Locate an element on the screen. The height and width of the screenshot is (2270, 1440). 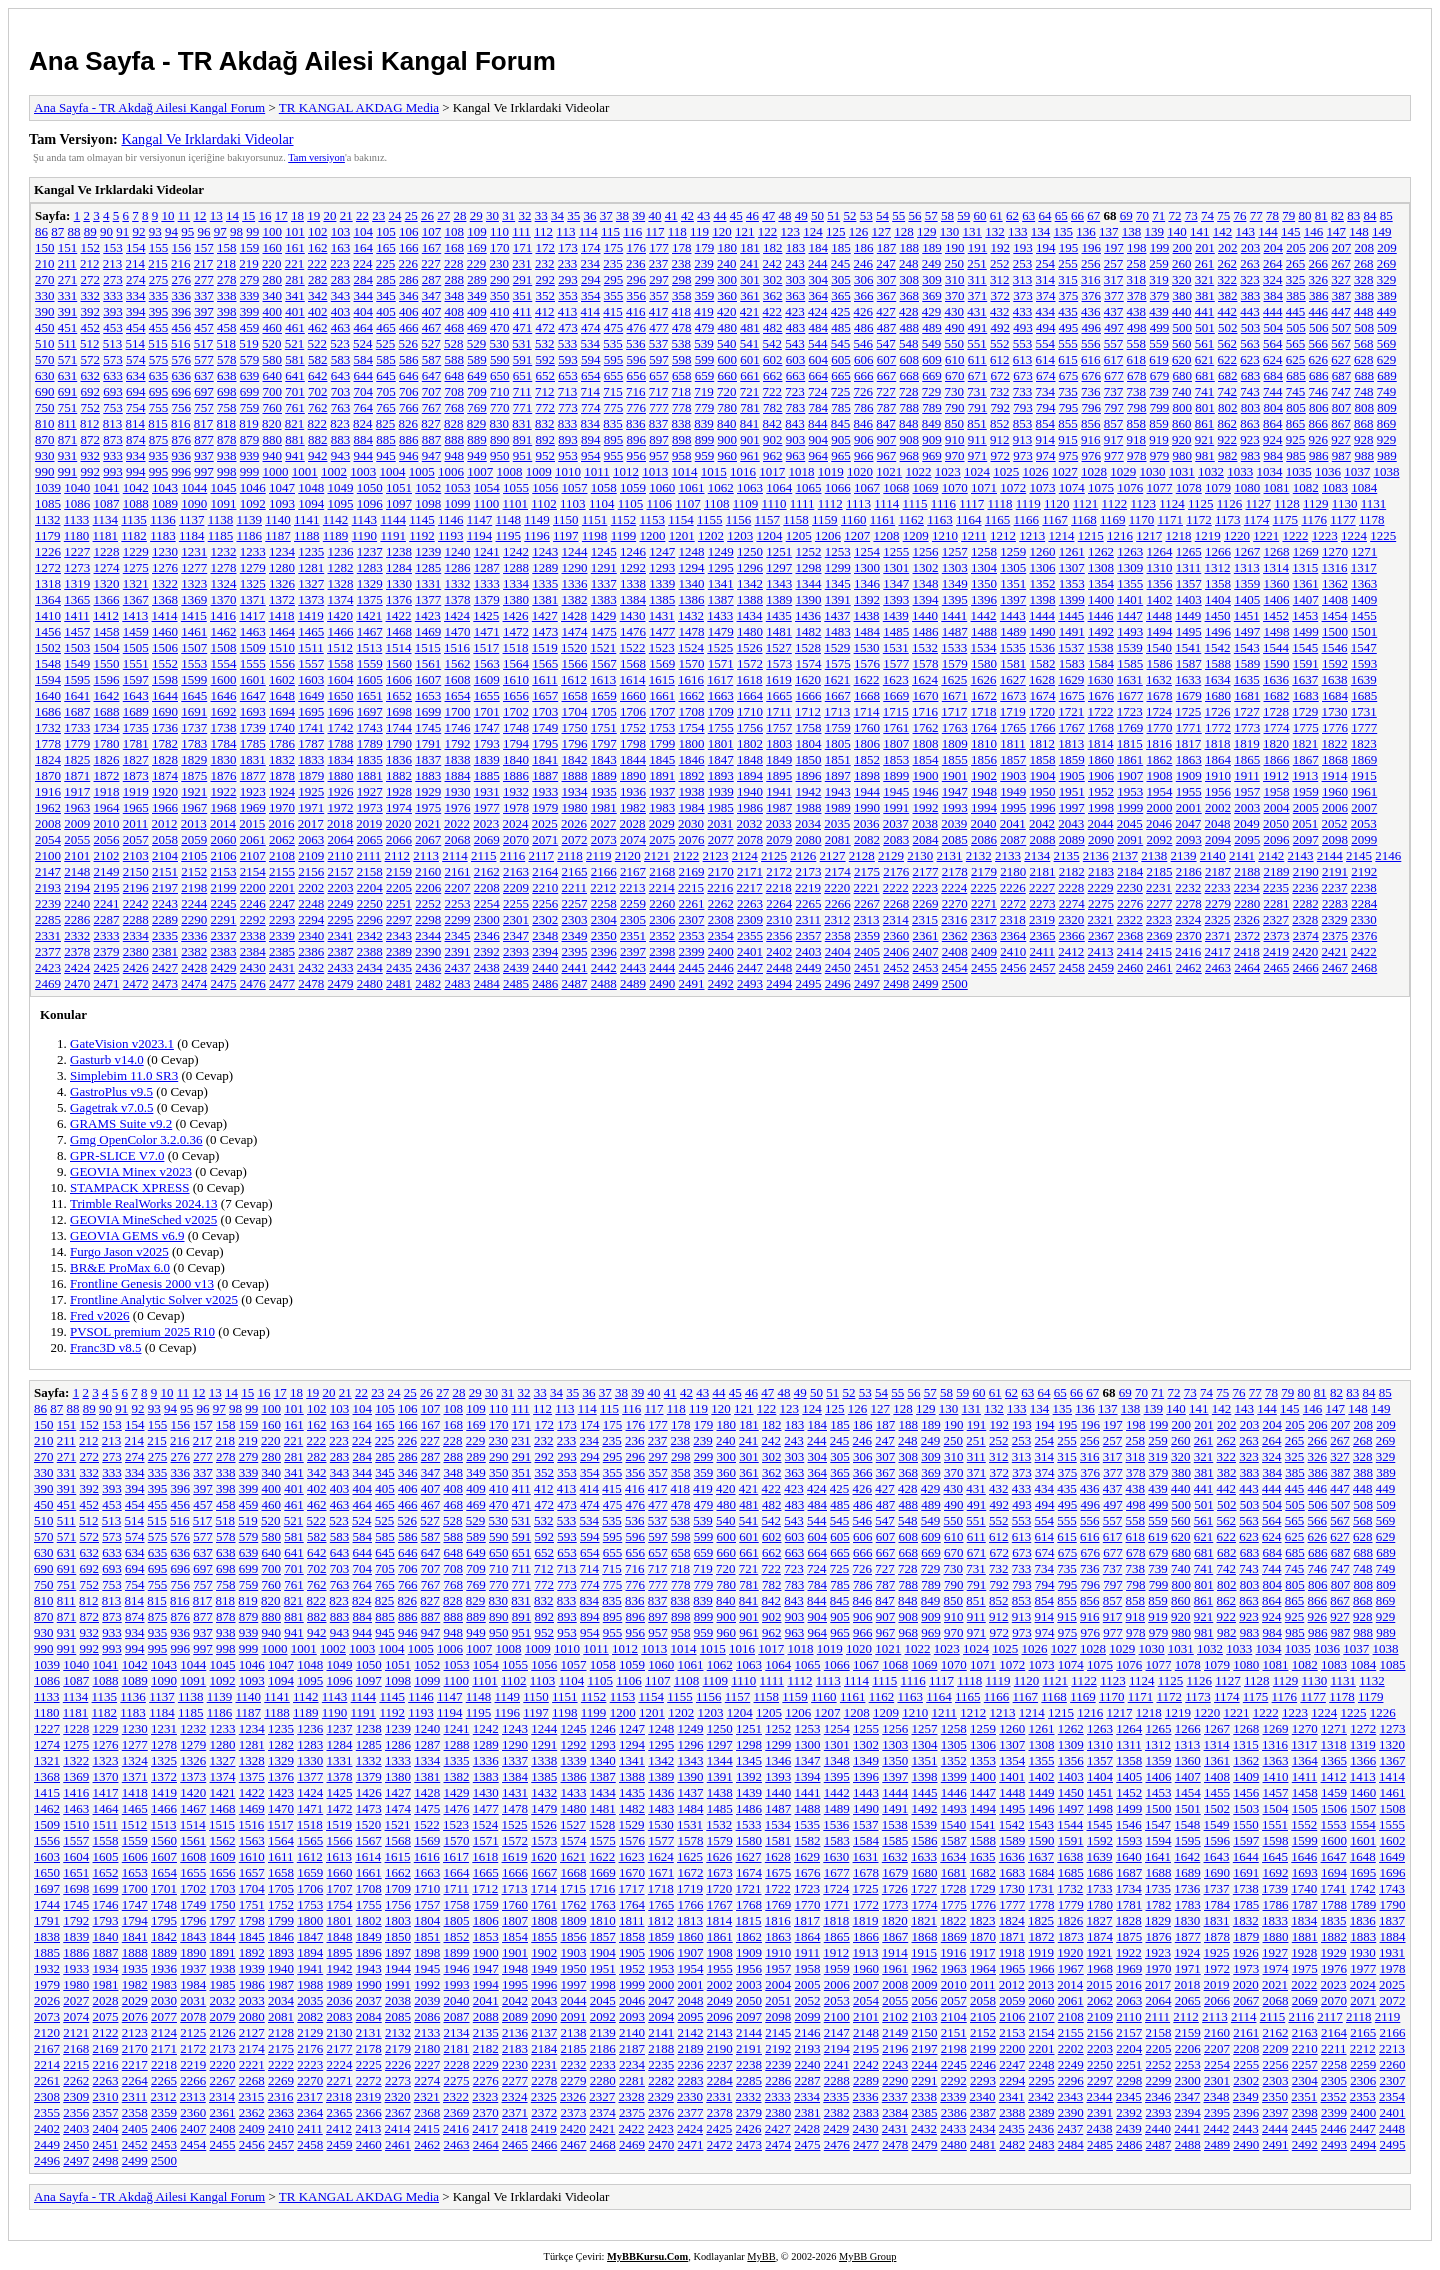
697 is located at coordinates (204, 391).